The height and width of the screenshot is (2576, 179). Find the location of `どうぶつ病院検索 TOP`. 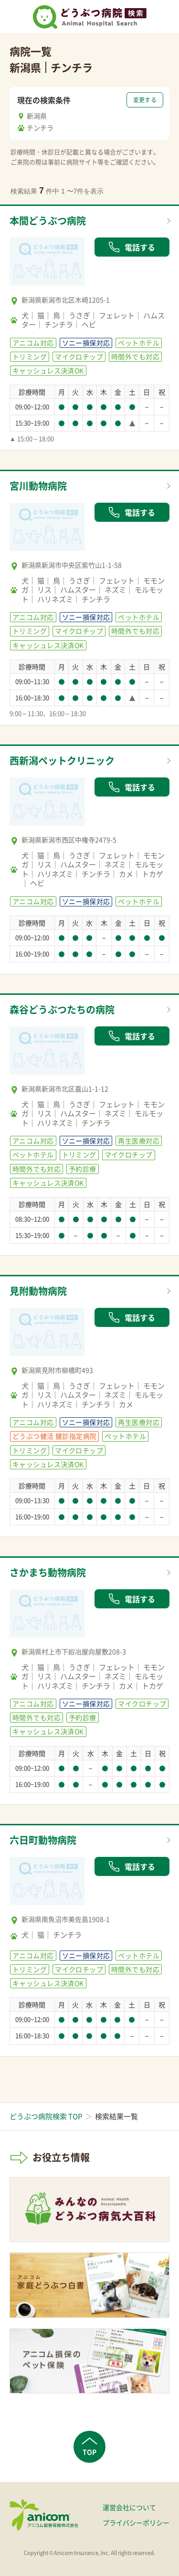

どうぶつ病院検索 TOP is located at coordinates (46, 2116).